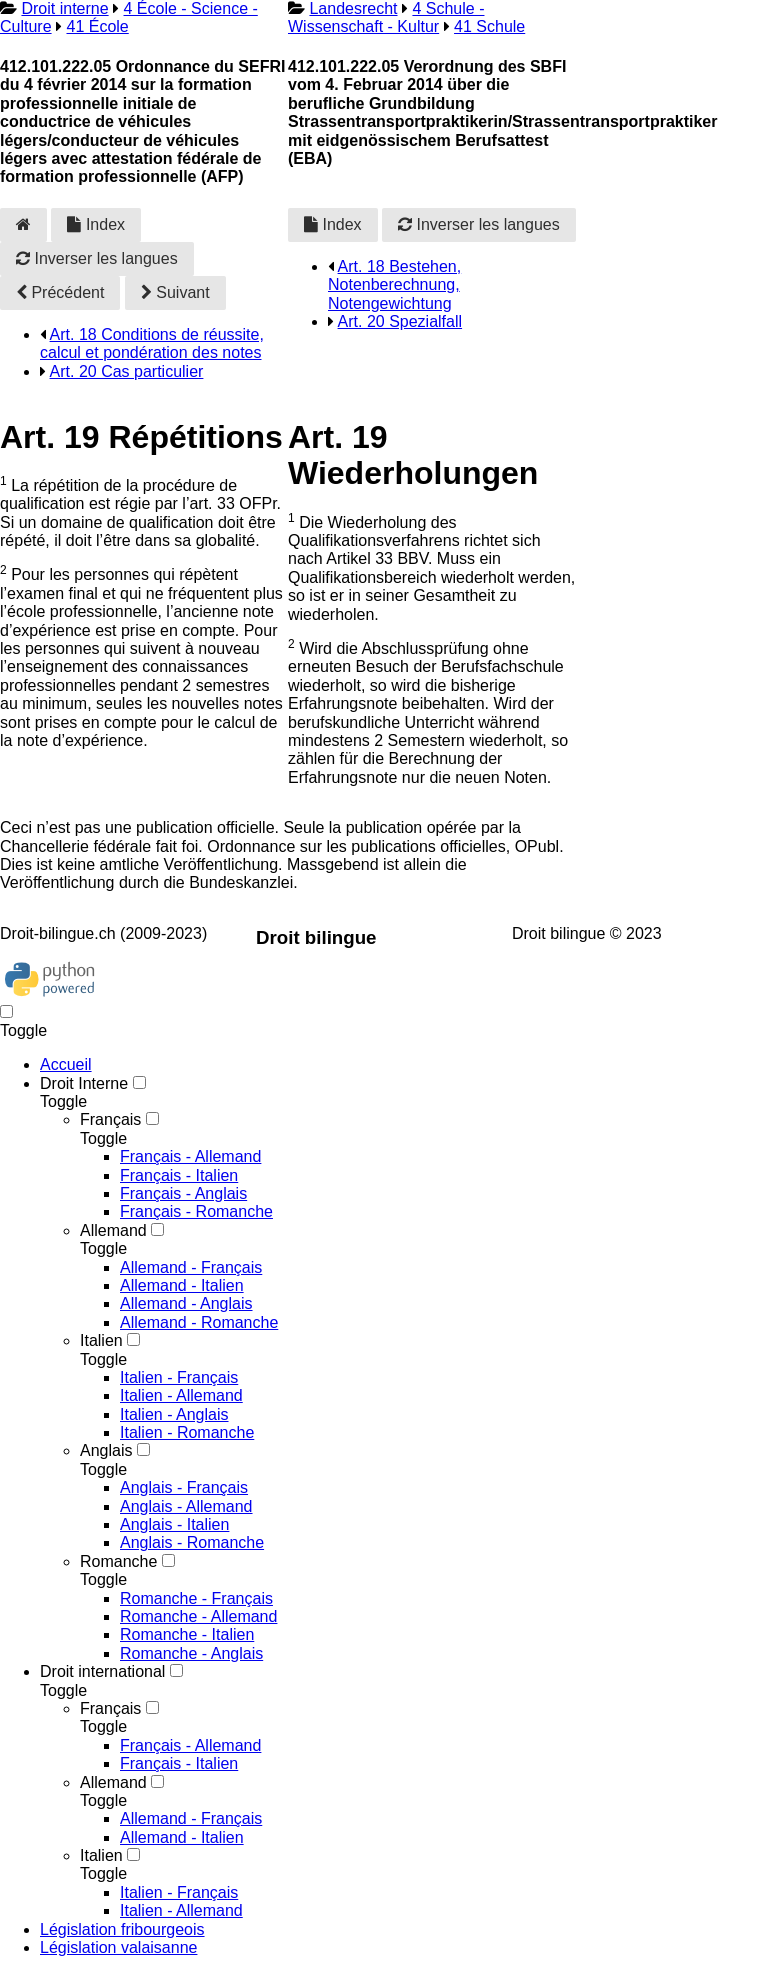  Describe the element at coordinates (191, 1267) in the screenshot. I see `Allemand - Français` at that location.